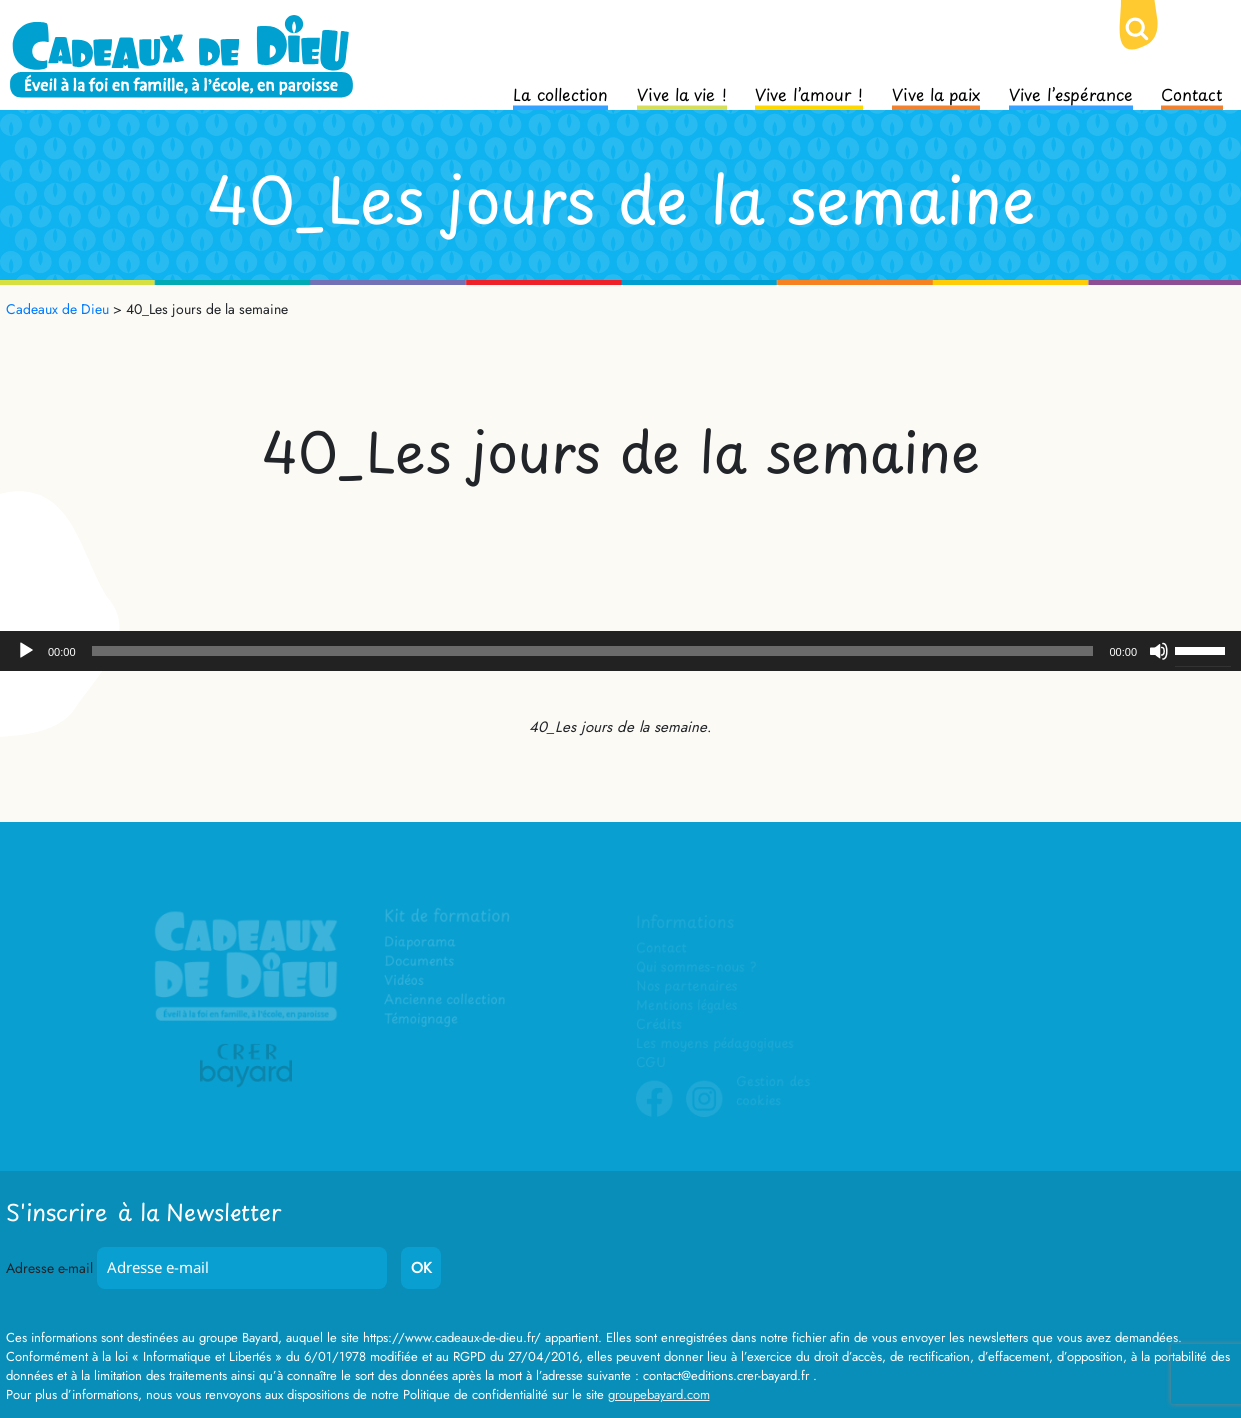 The height and width of the screenshot is (1418, 1241). I want to click on Instagram, so click(704, 1114).